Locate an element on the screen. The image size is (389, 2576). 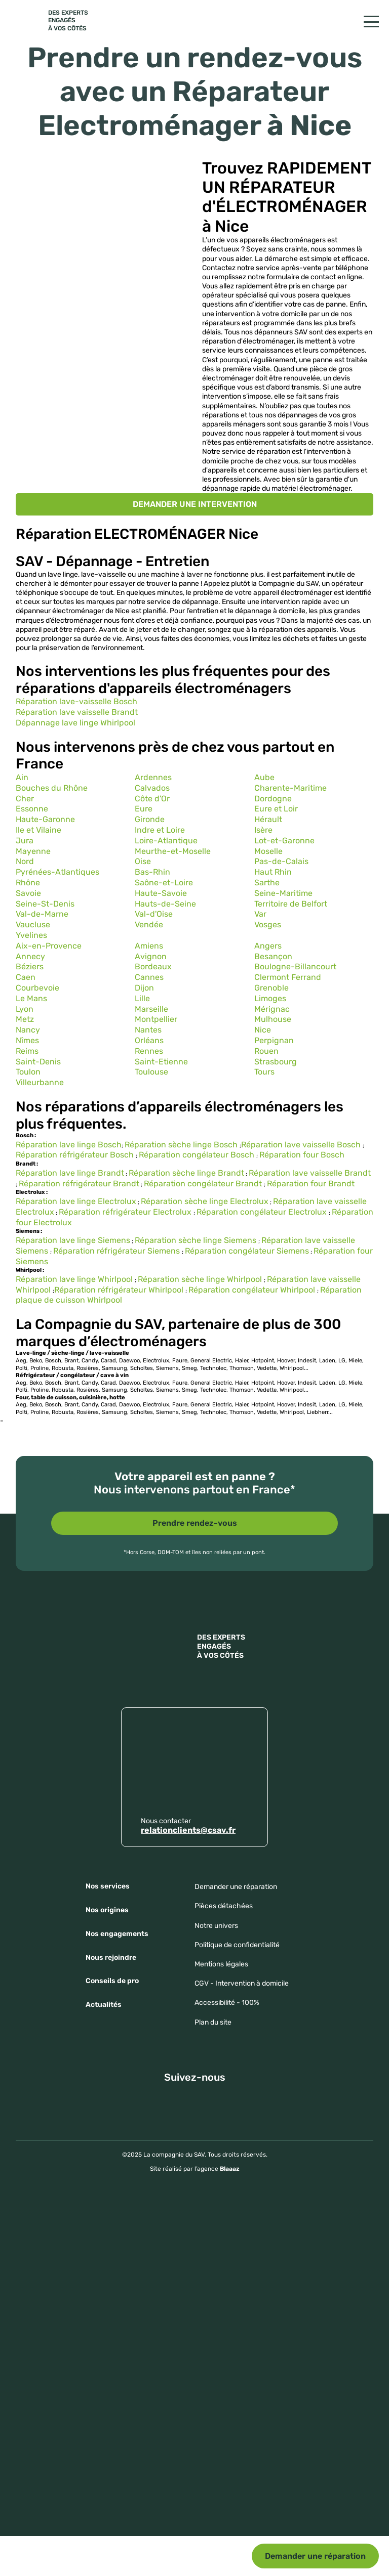
Ile et Vilaine is located at coordinates (38, 830).